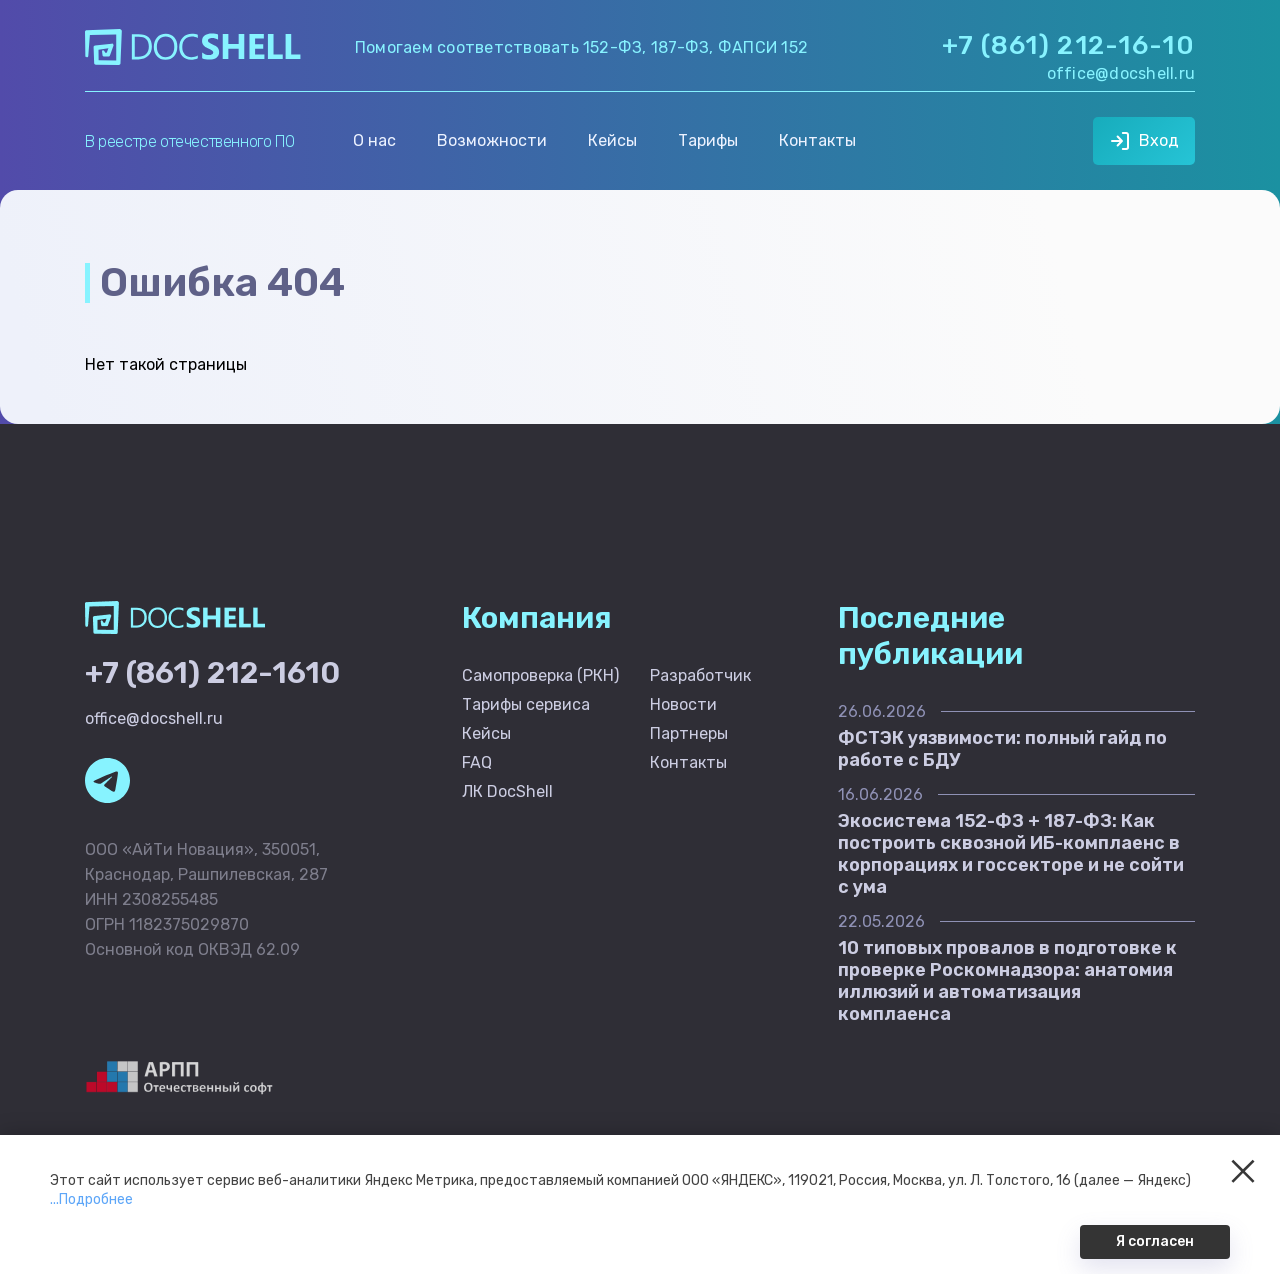  I want to click on Самопроверка (РКН), so click(540, 675).